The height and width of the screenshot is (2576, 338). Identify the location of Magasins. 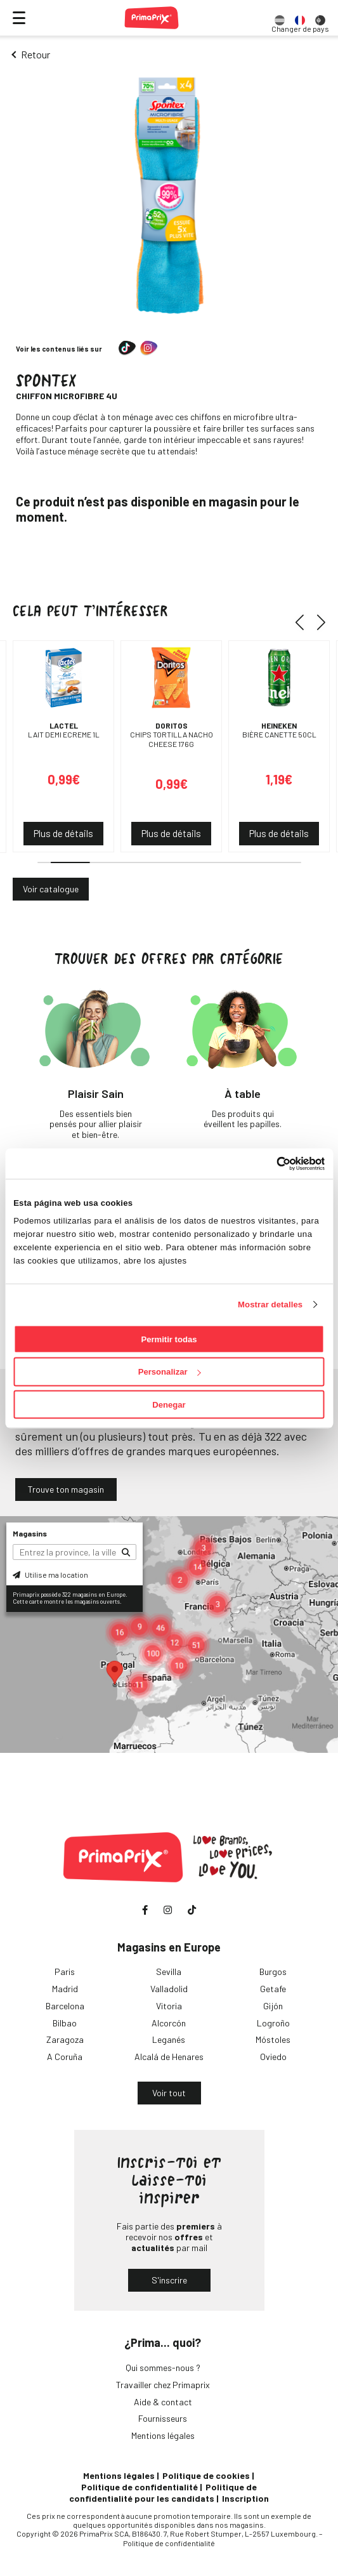
(30, 1533).